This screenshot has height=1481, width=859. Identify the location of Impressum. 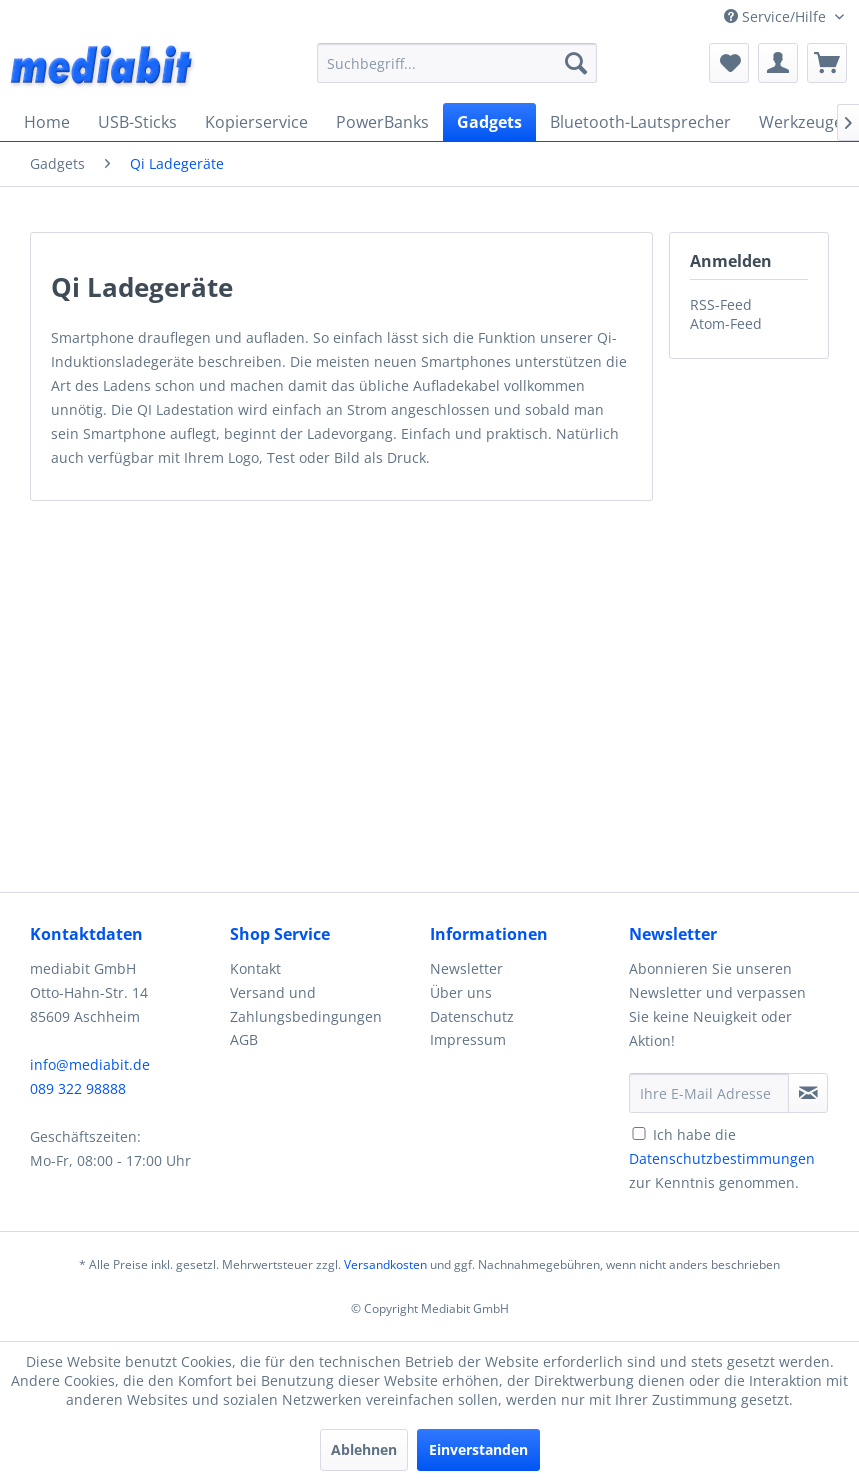
(468, 1039).